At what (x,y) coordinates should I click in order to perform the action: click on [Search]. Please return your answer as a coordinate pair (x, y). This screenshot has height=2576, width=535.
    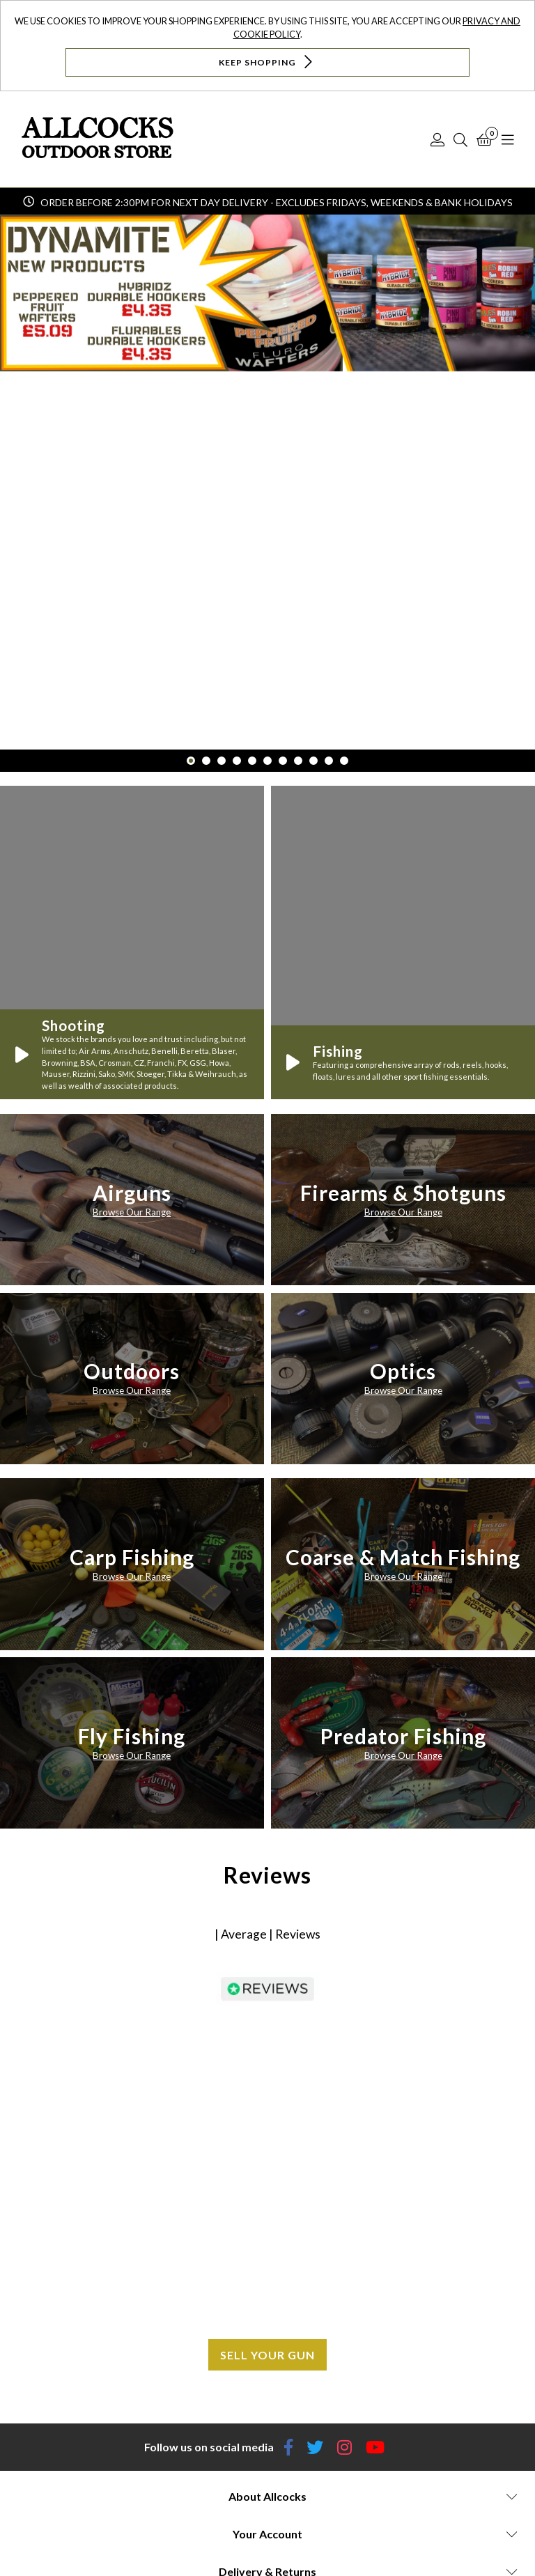
    Looking at the image, I should click on (460, 139).